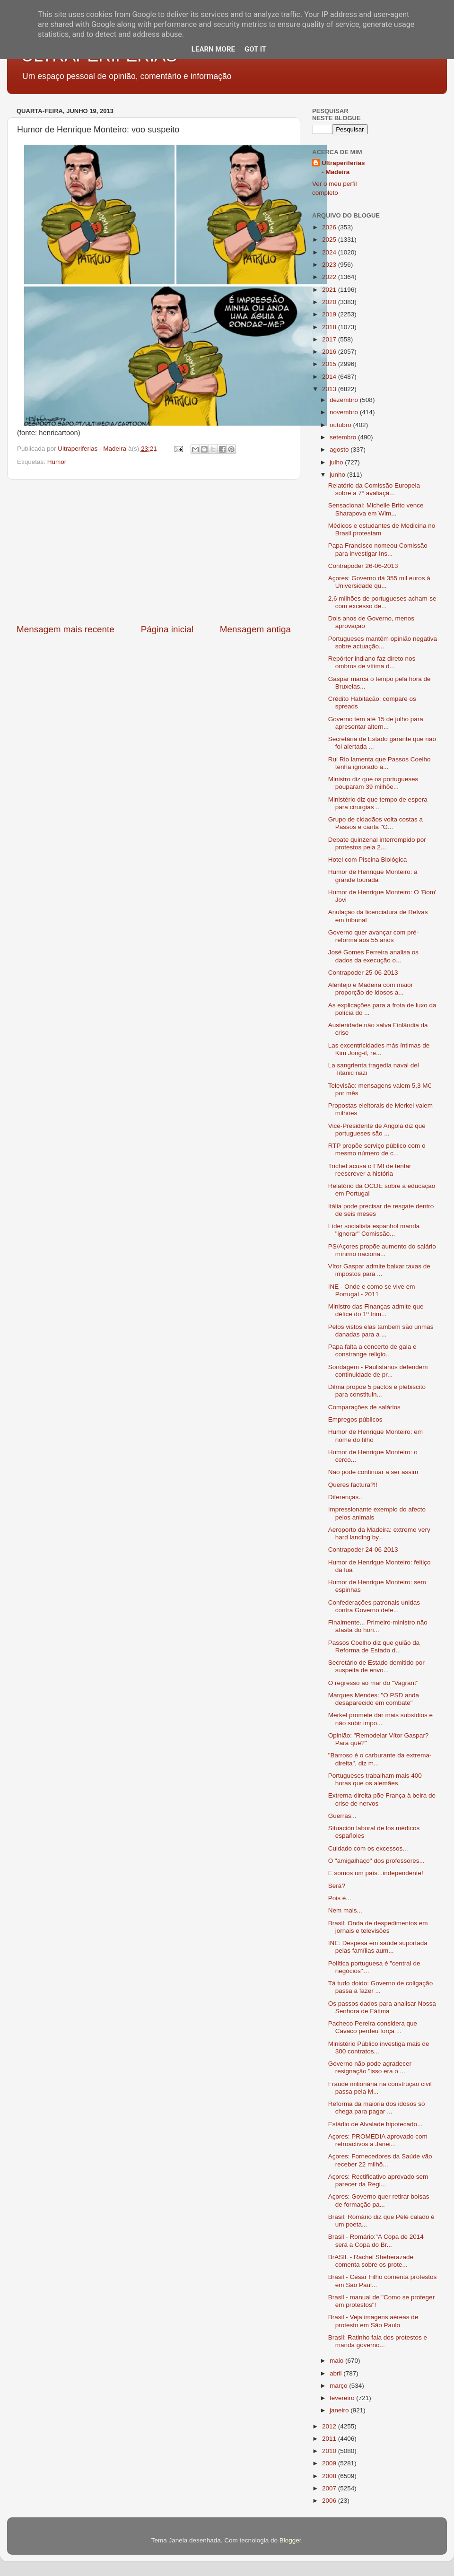  I want to click on Ministro das Finanças admite que défice do 1º trim..., so click(376, 1310).